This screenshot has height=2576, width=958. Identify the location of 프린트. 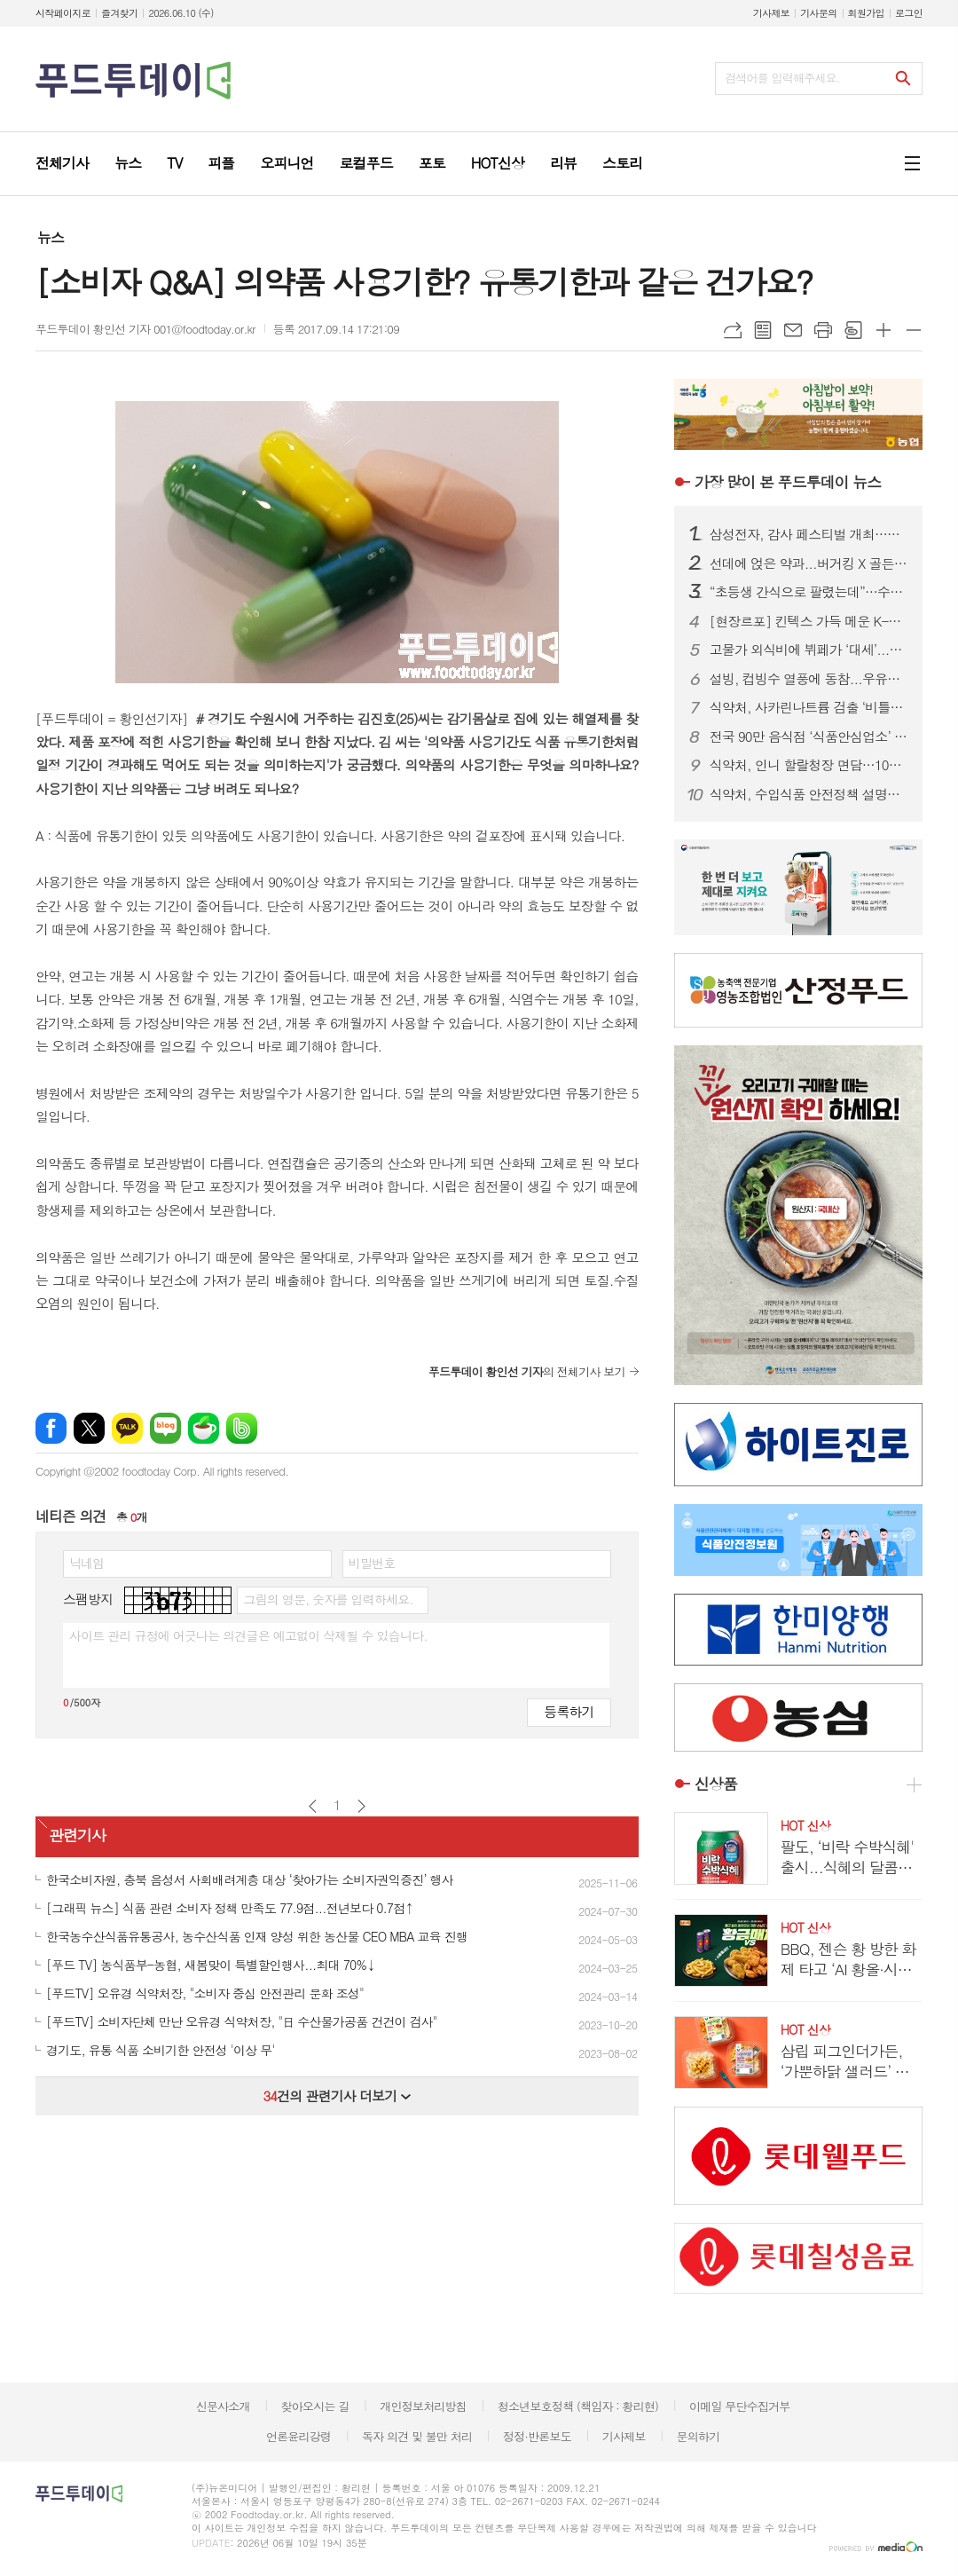
(823, 330).